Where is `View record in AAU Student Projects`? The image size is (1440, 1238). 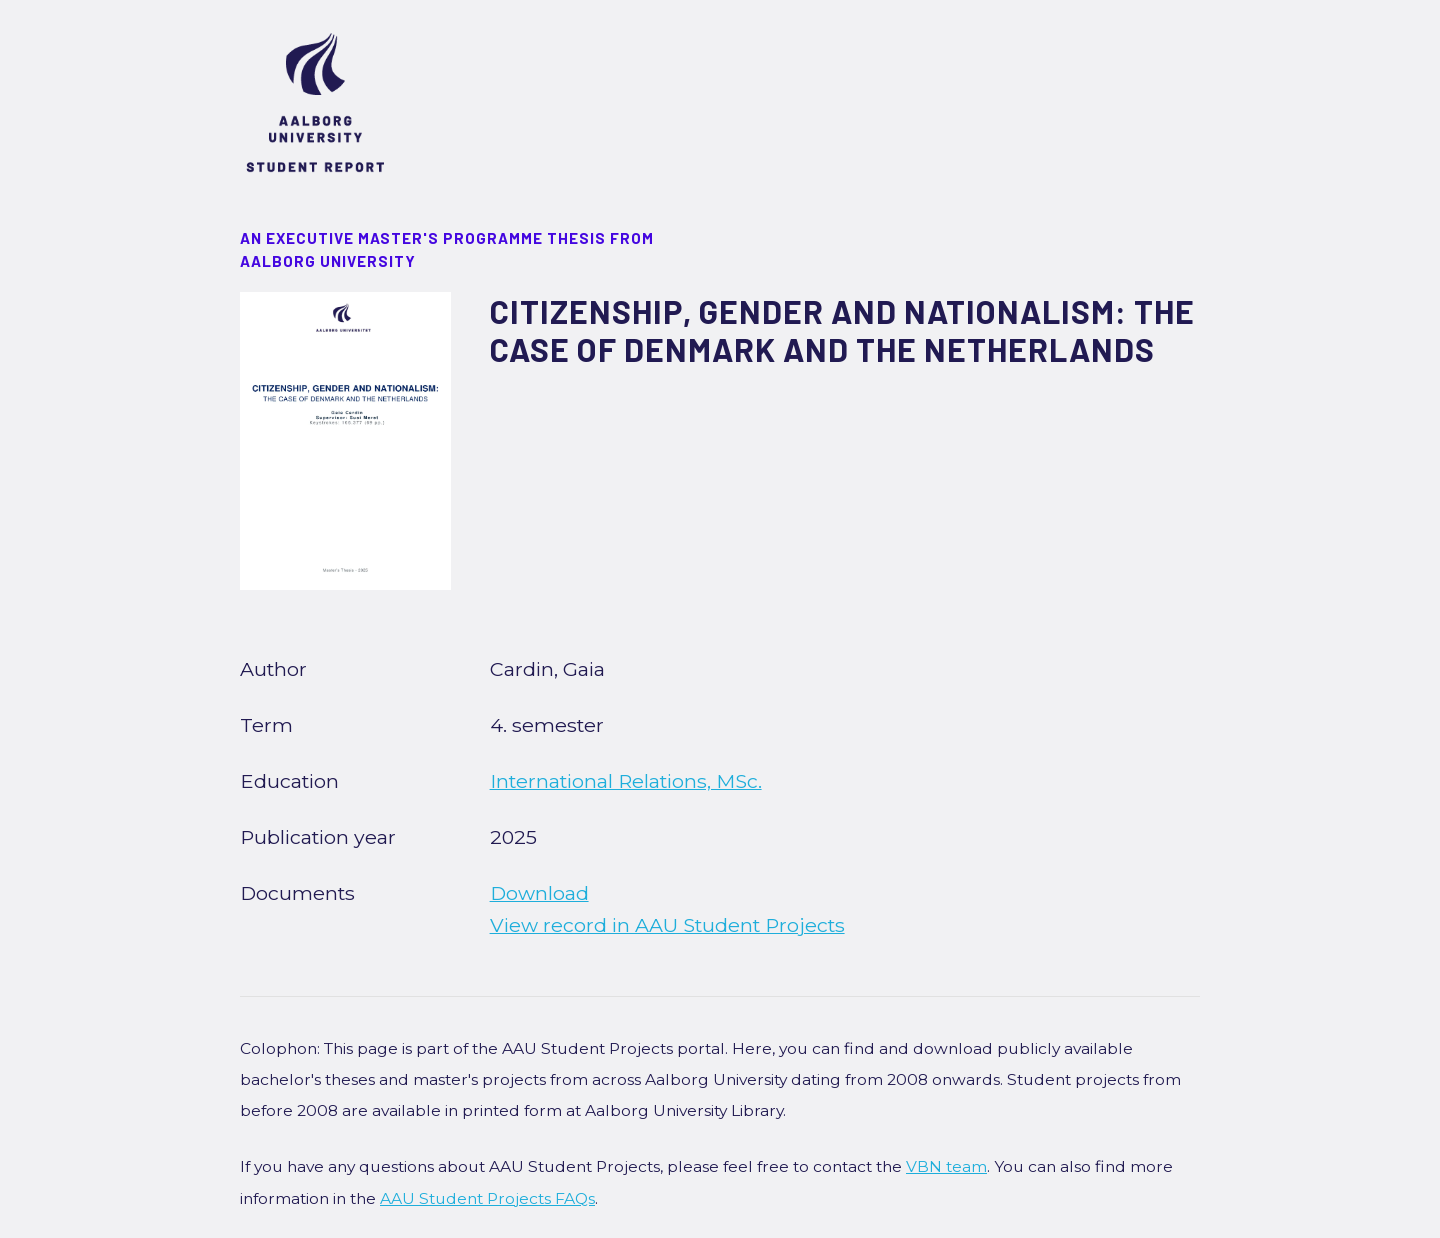
View record in AAU Student Projects is located at coordinates (667, 925).